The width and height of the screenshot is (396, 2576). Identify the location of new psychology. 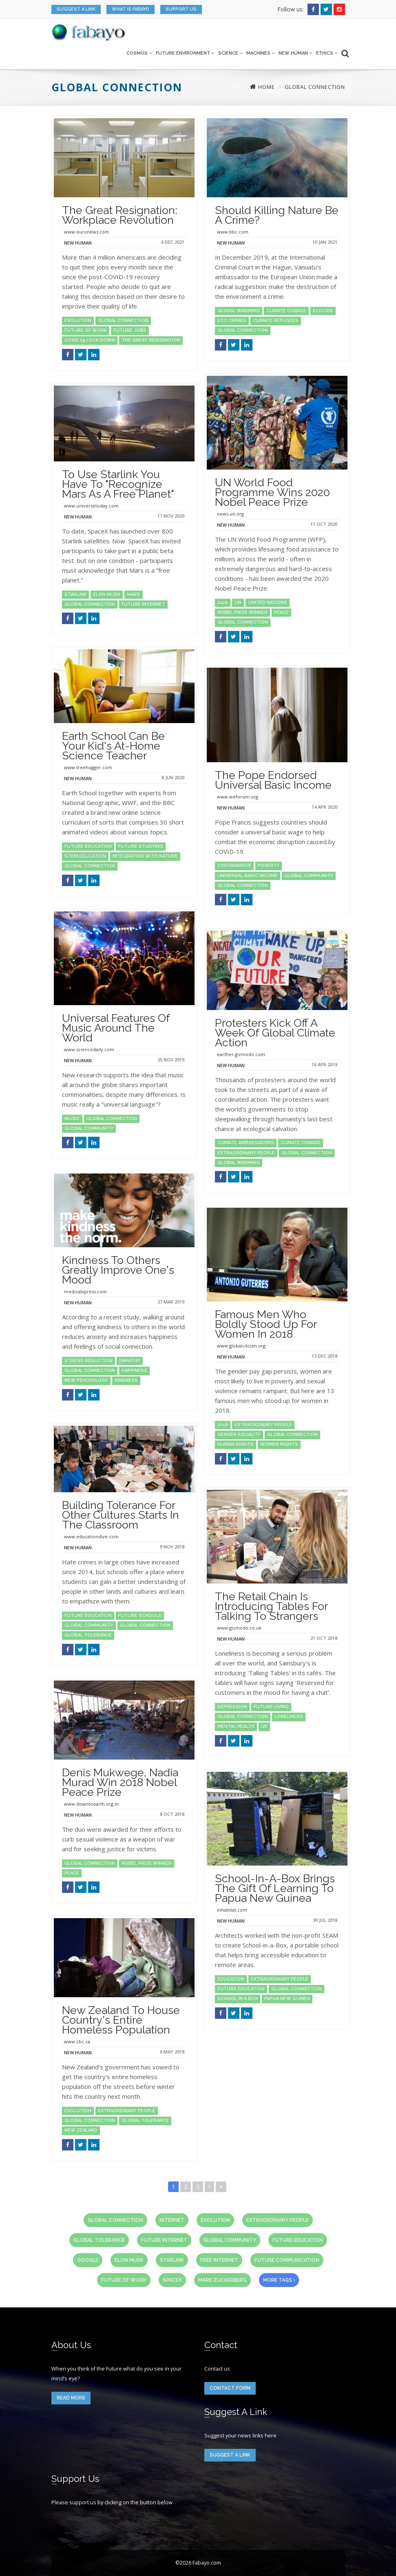
(86, 1380).